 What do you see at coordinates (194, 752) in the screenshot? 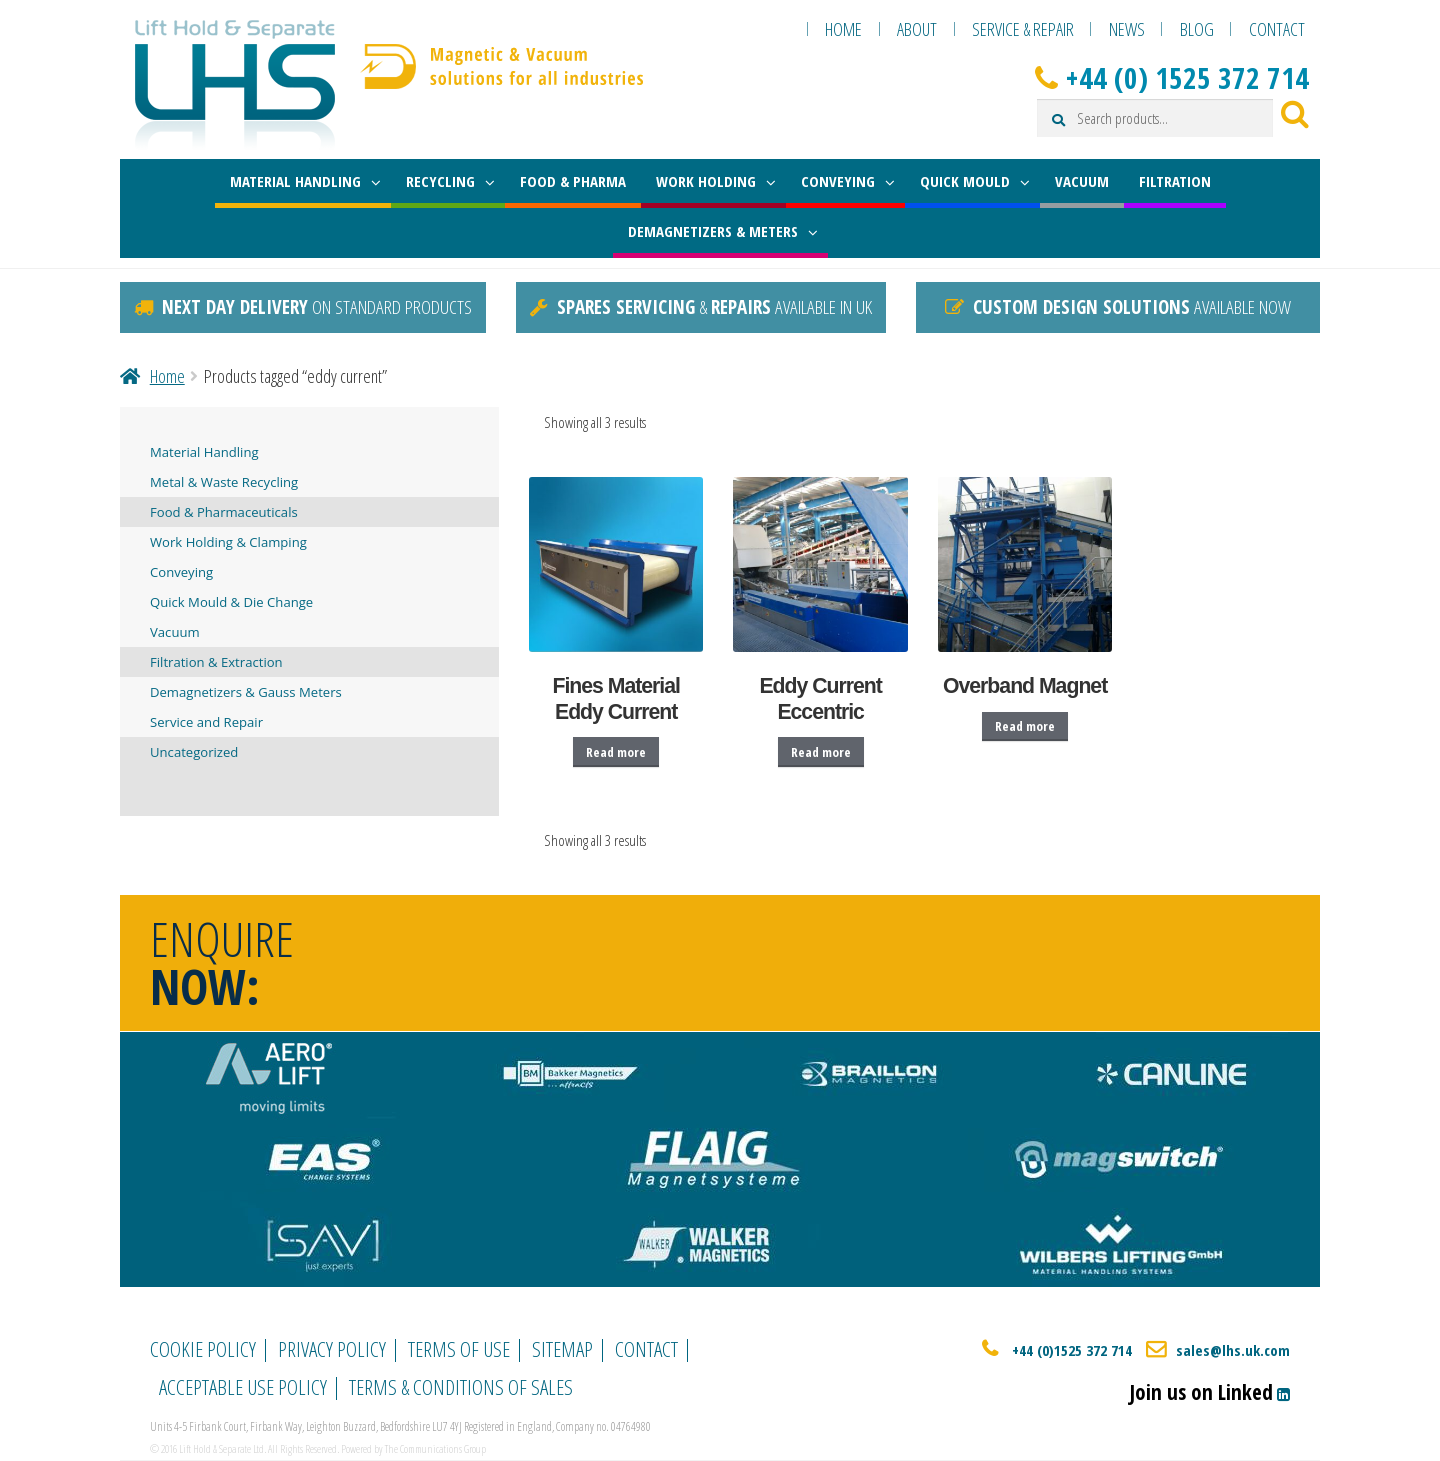
I see `Uncategorized` at bounding box center [194, 752].